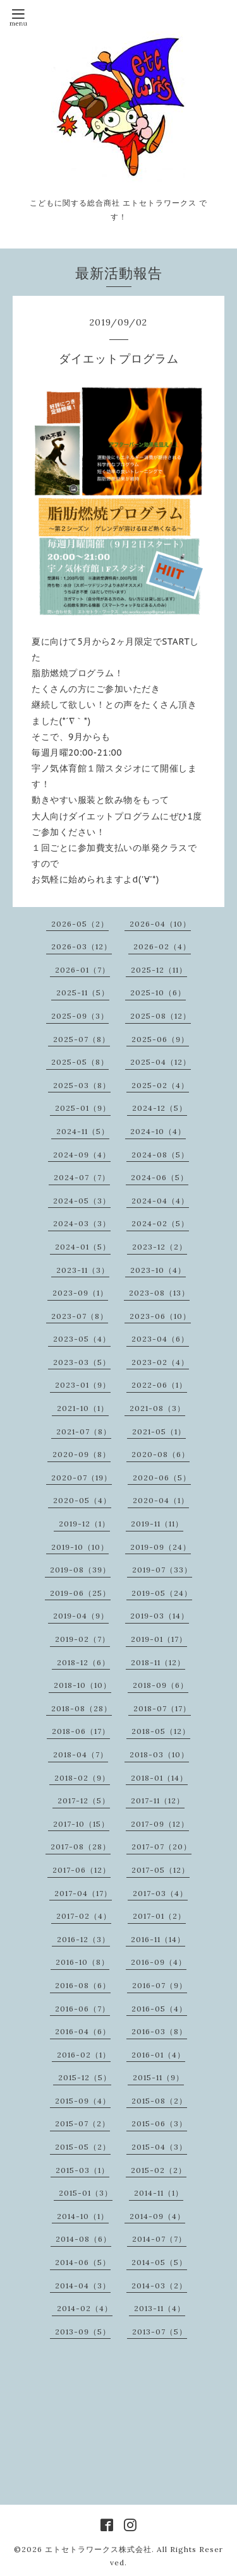 This screenshot has height=2576, width=237. Describe the element at coordinates (81, 1039) in the screenshot. I see `2025-07（8）` at that location.